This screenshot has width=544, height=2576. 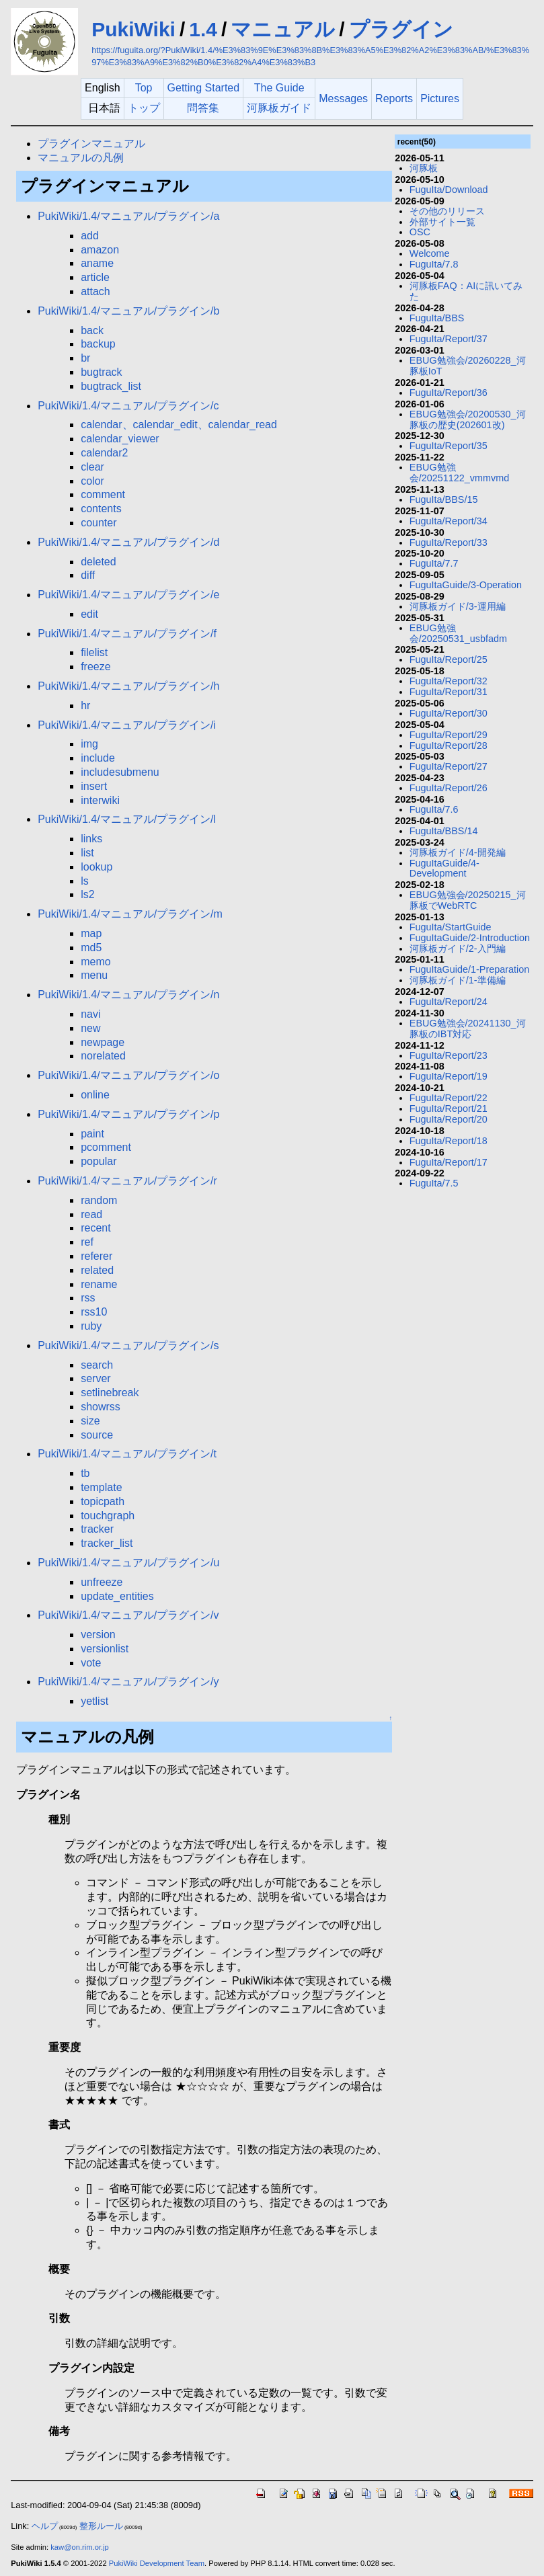 What do you see at coordinates (458, 980) in the screenshot?
I see `河豚板ガイド/1-準備編` at bounding box center [458, 980].